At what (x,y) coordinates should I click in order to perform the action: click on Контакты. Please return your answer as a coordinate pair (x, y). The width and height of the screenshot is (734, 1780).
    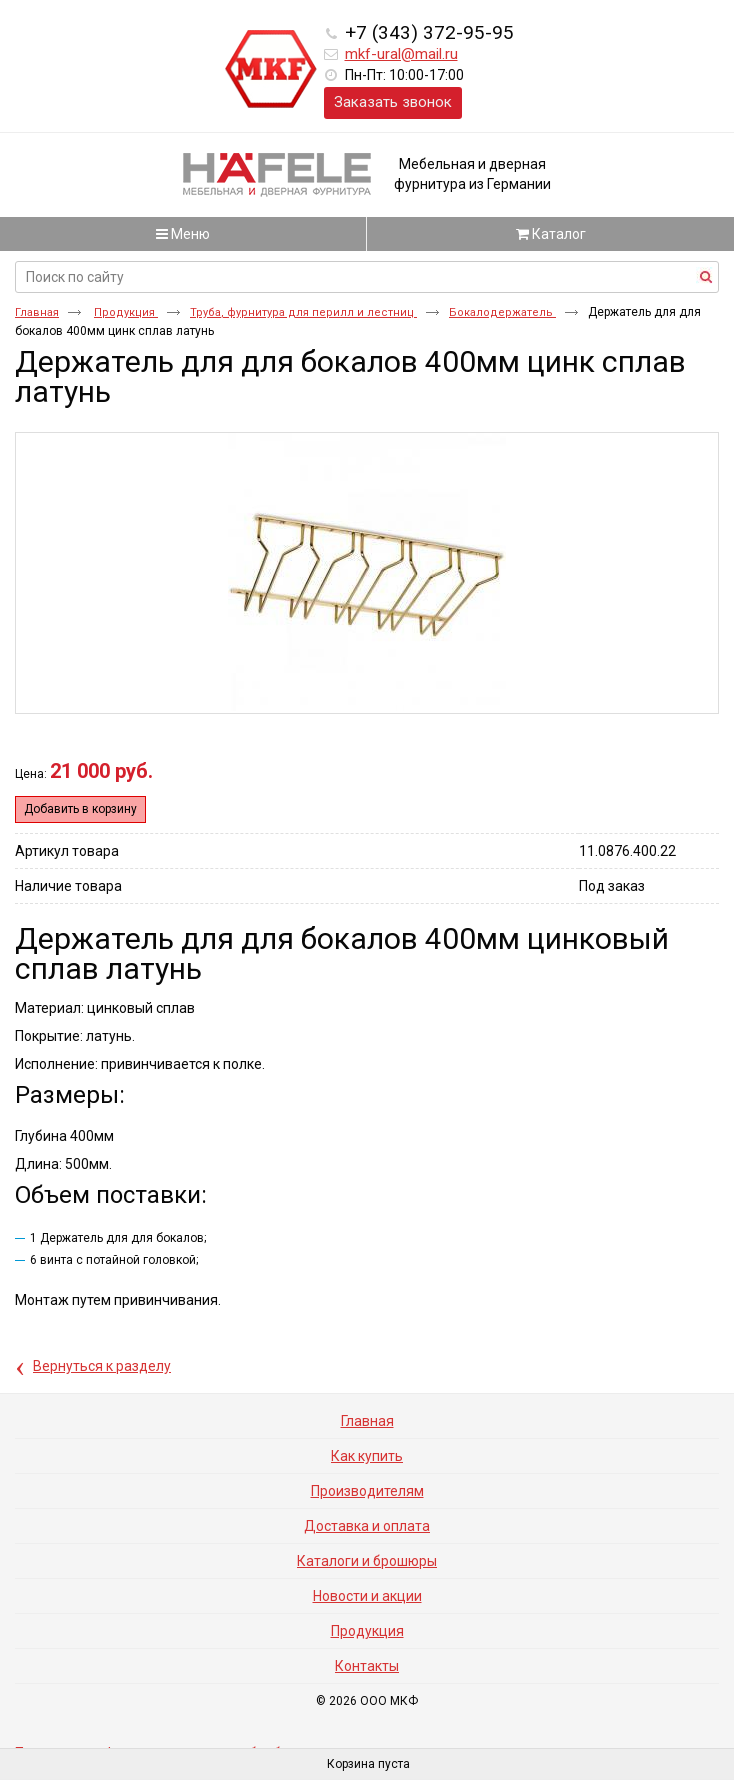
    Looking at the image, I should click on (367, 1666).